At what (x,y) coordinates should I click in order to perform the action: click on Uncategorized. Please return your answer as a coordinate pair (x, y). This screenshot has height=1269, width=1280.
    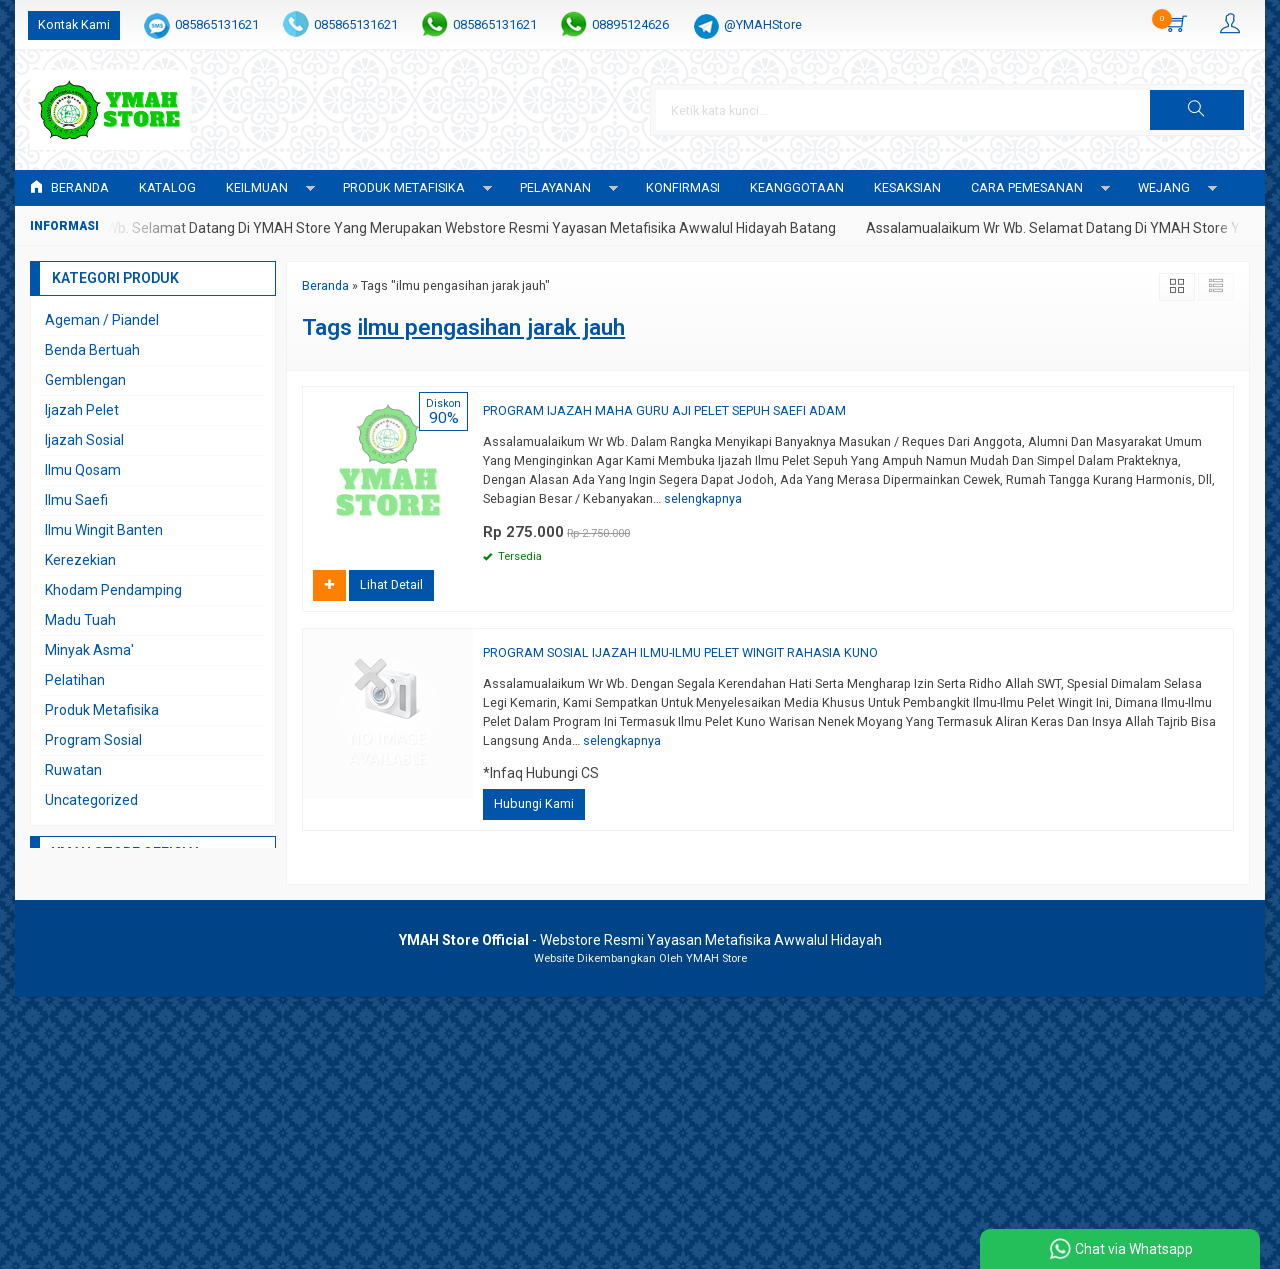
    Looking at the image, I should click on (91, 800).